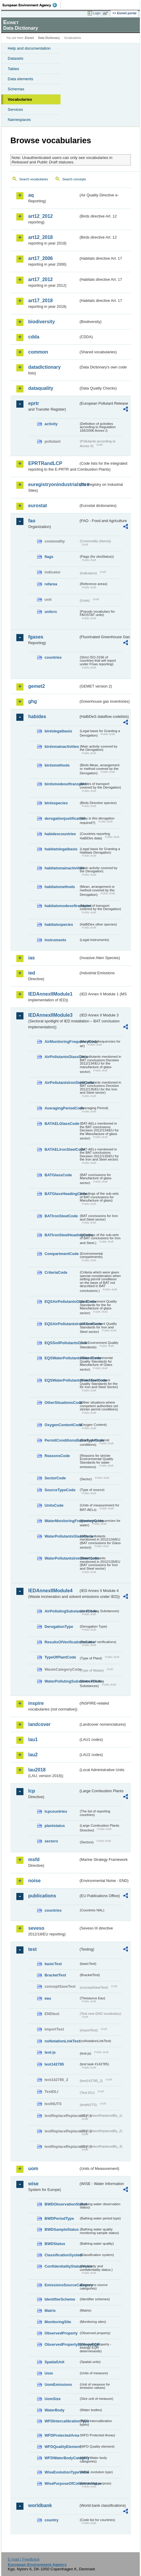  I want to click on TypeOfPlantCode, so click(60, 1657).